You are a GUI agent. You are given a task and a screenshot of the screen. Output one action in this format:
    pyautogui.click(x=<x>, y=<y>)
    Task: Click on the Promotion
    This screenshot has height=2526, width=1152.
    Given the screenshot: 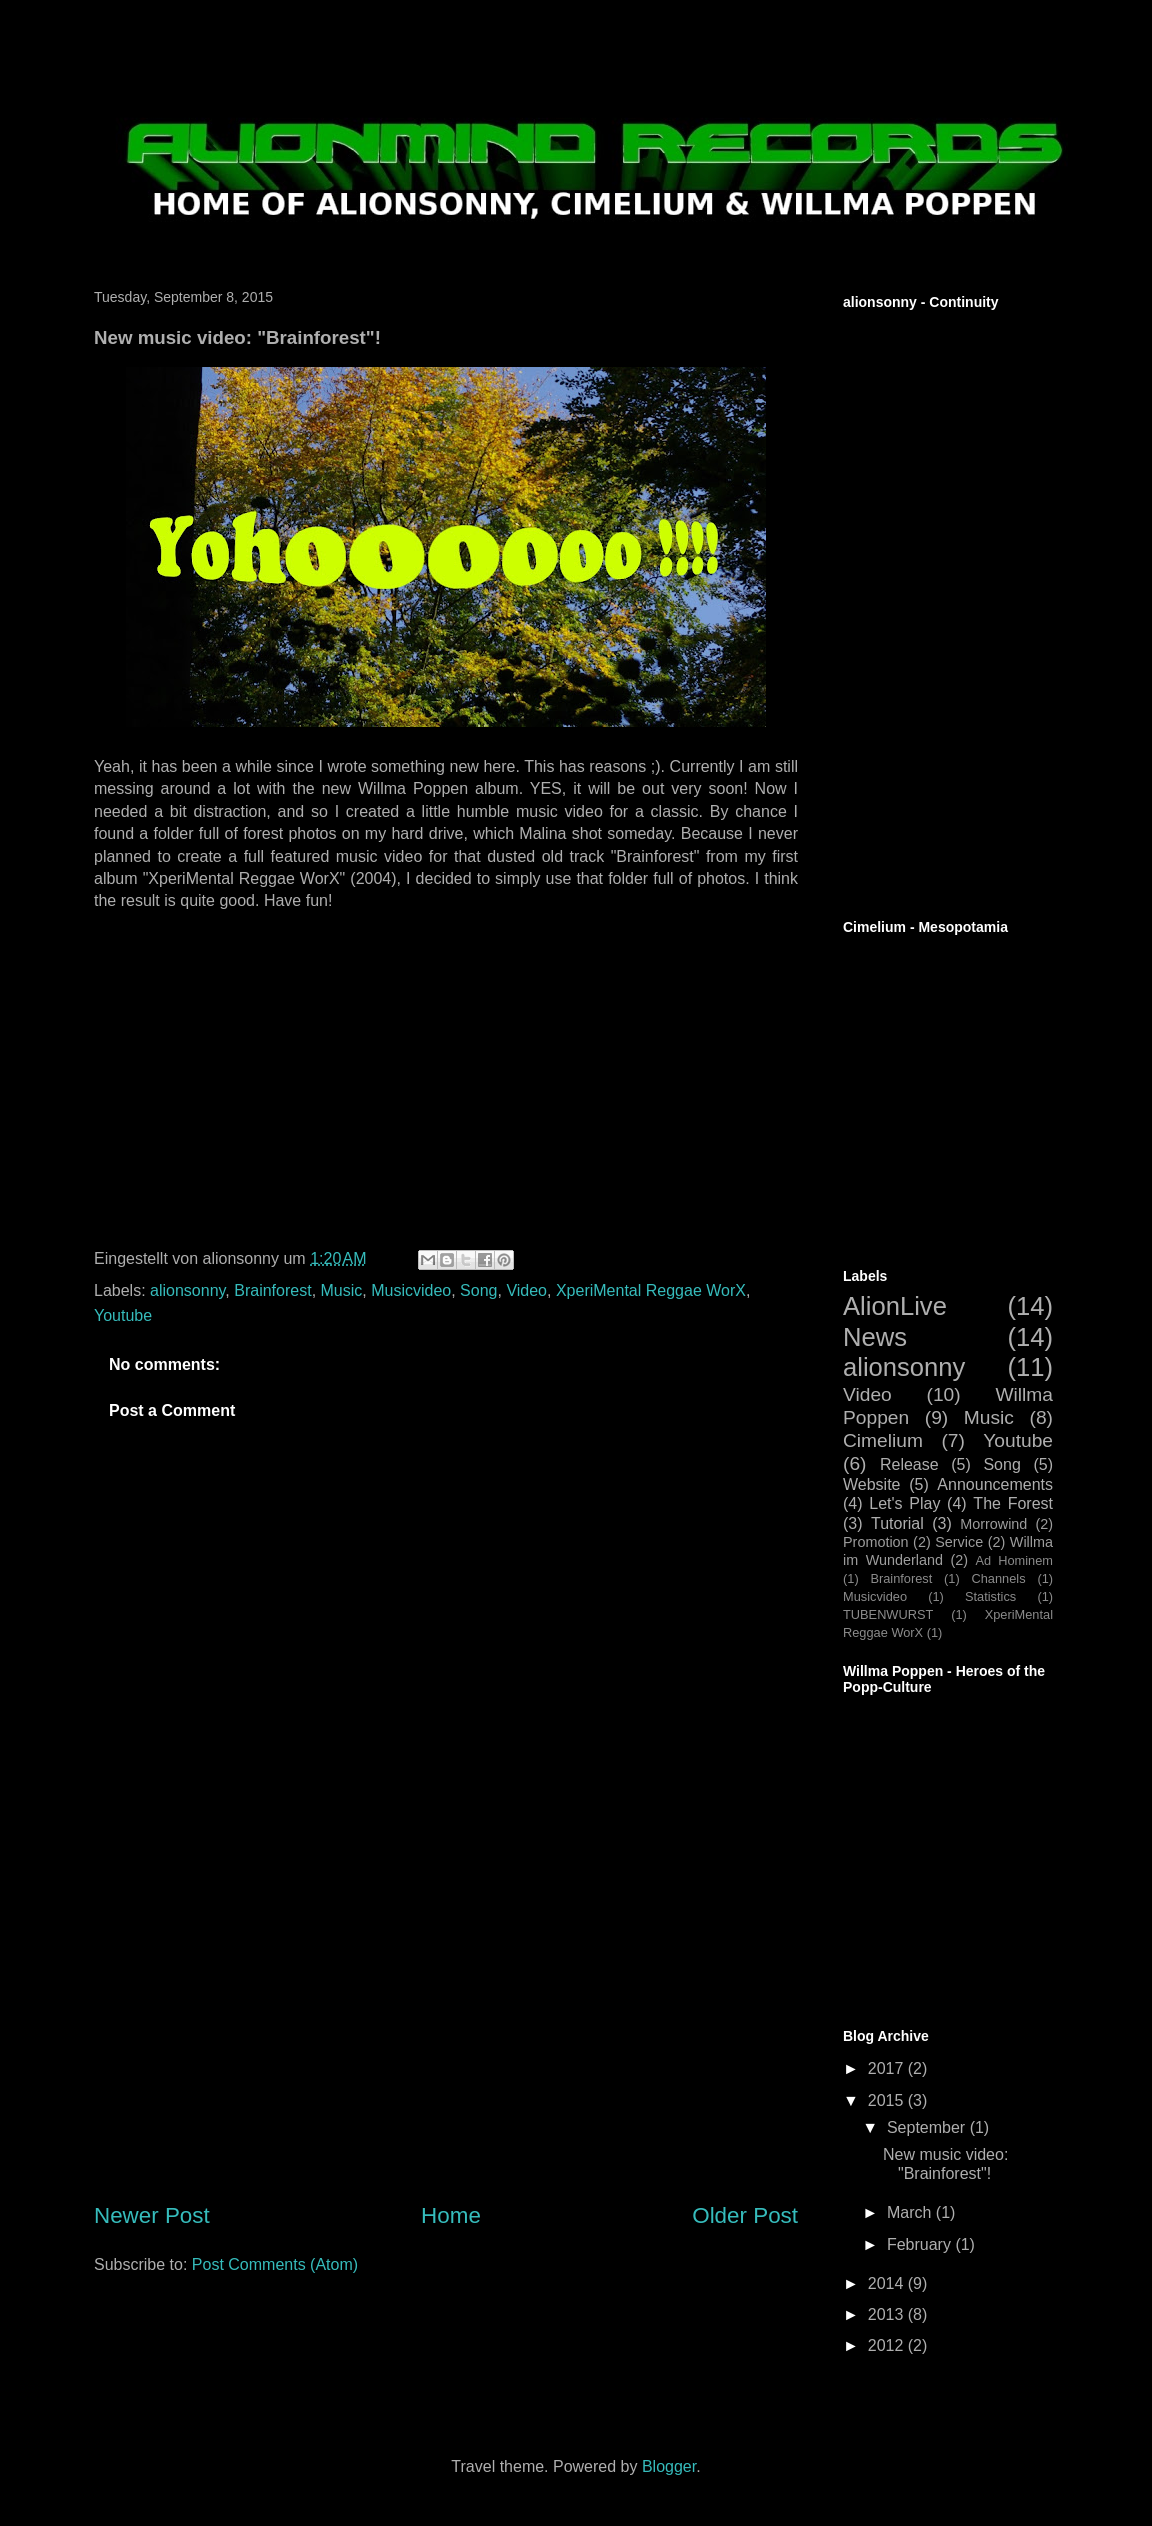 What is the action you would take?
    pyautogui.click(x=876, y=1542)
    